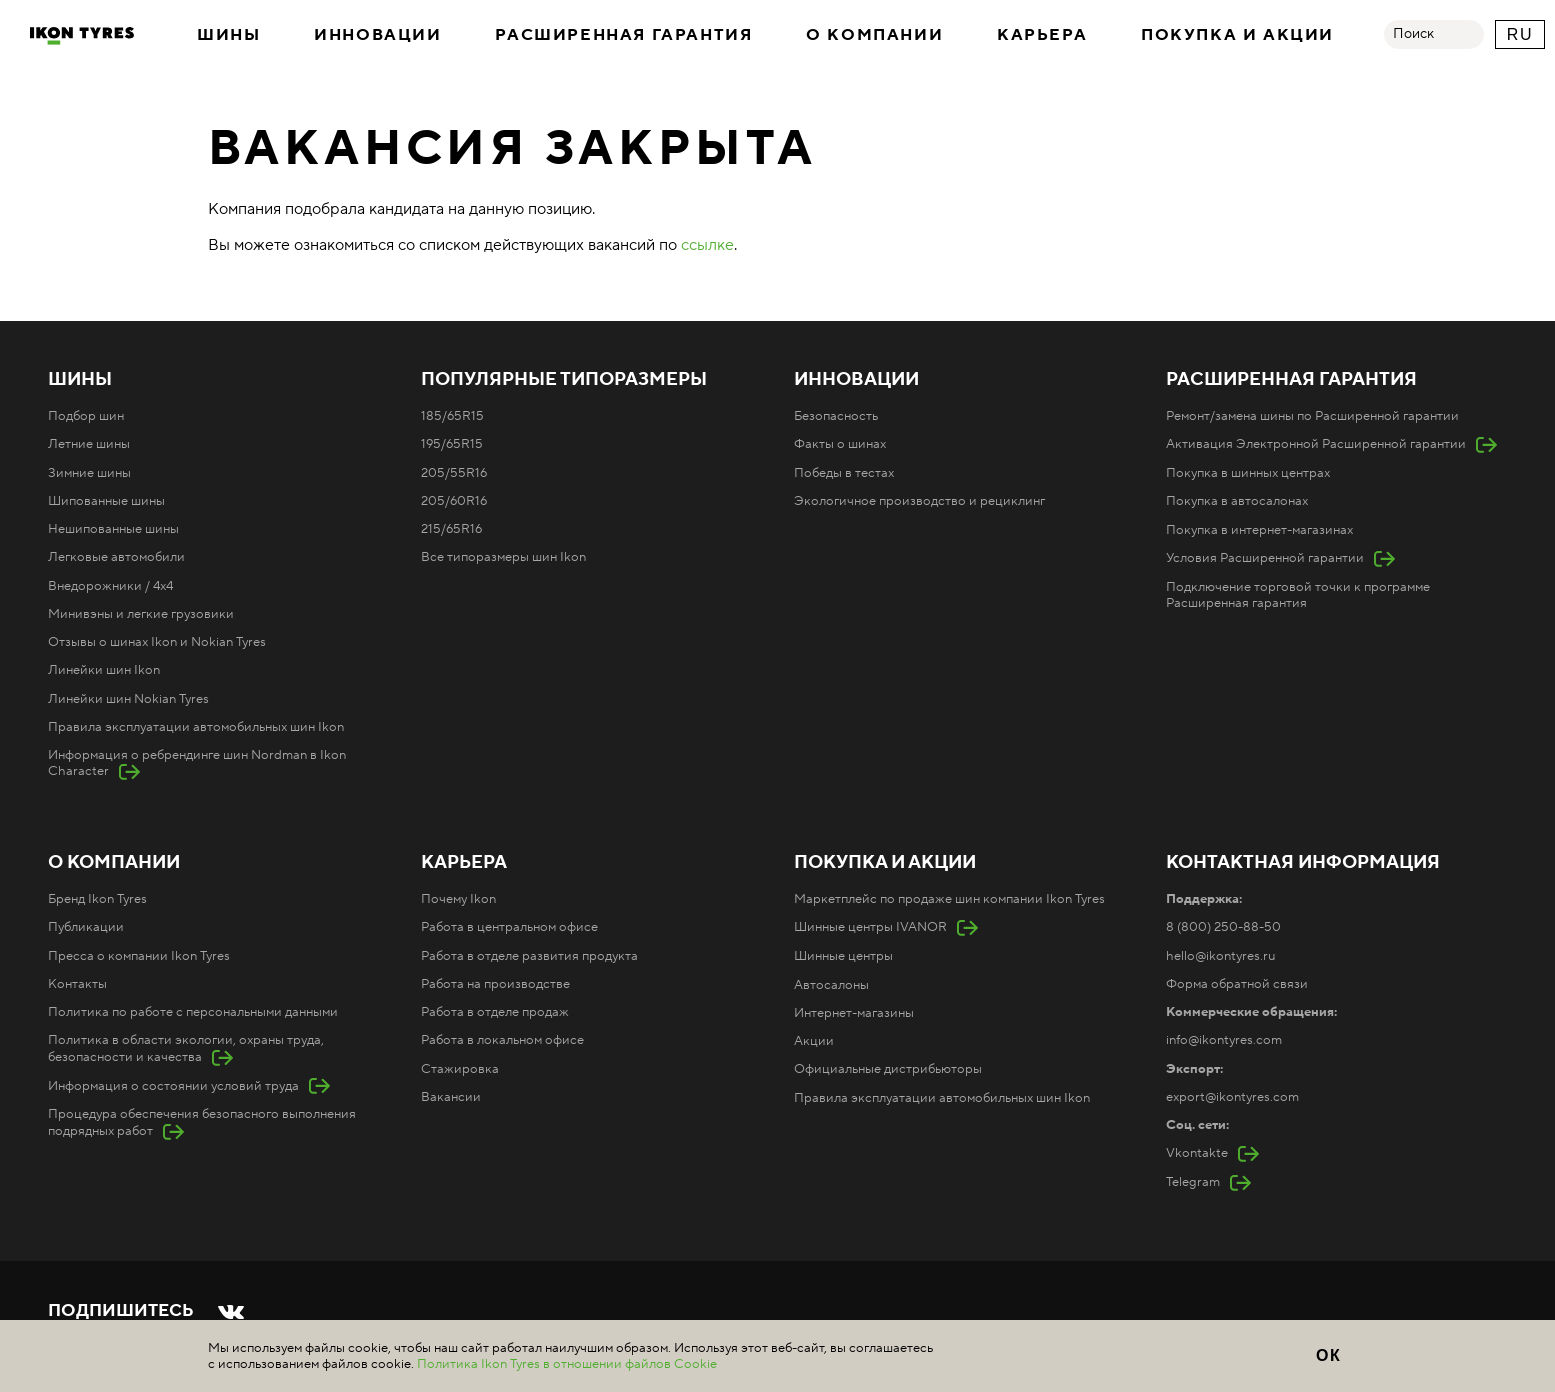 Image resolution: width=1555 pixels, height=1392 pixels. What do you see at coordinates (836, 416) in the screenshot?
I see `Безопасность` at bounding box center [836, 416].